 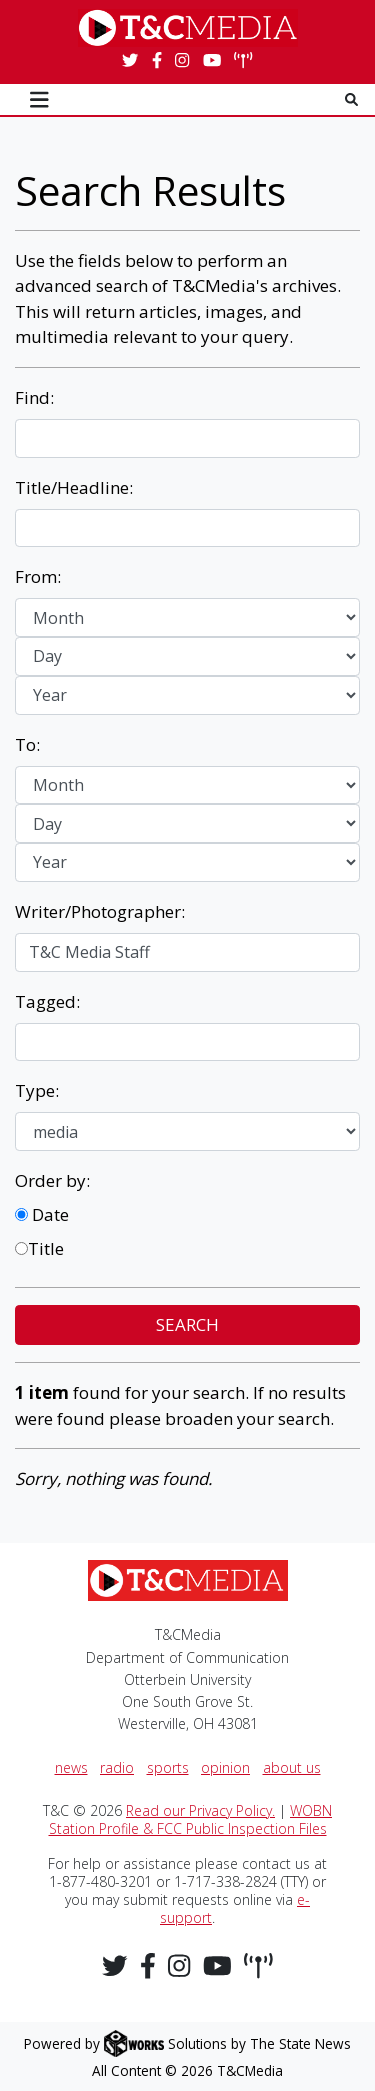 What do you see at coordinates (47, 1001) in the screenshot?
I see `Tagged:` at bounding box center [47, 1001].